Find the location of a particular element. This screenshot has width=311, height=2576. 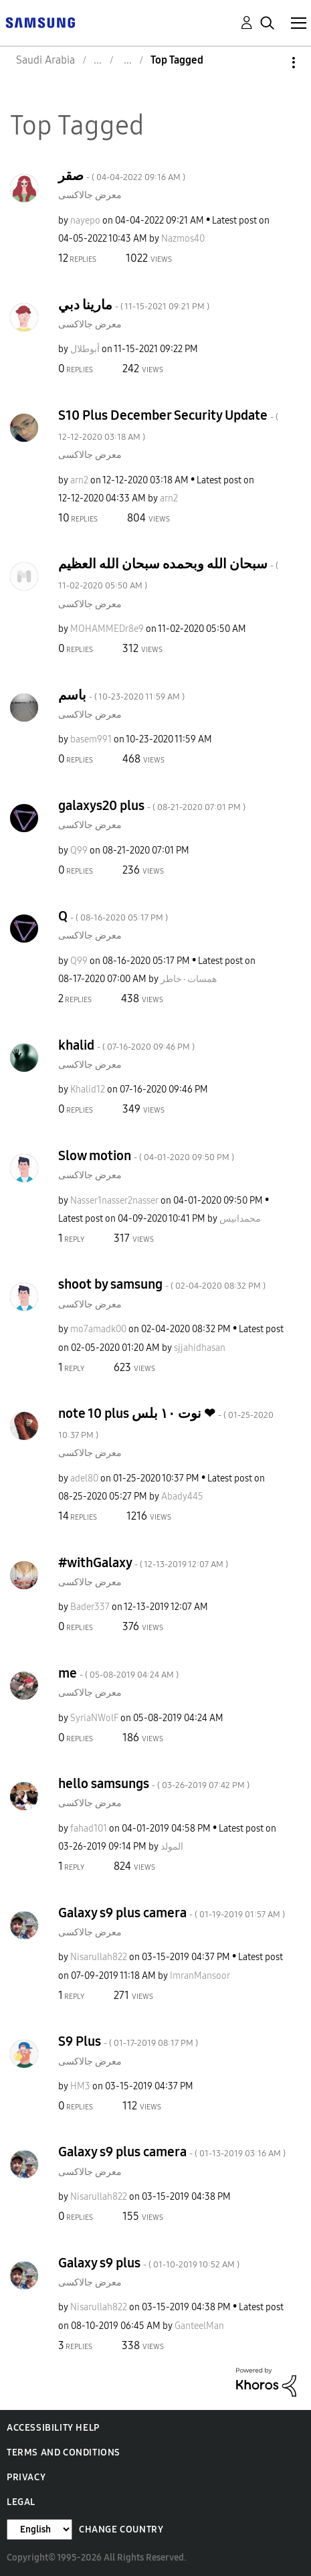

S9 Plus is located at coordinates (128, 2041).